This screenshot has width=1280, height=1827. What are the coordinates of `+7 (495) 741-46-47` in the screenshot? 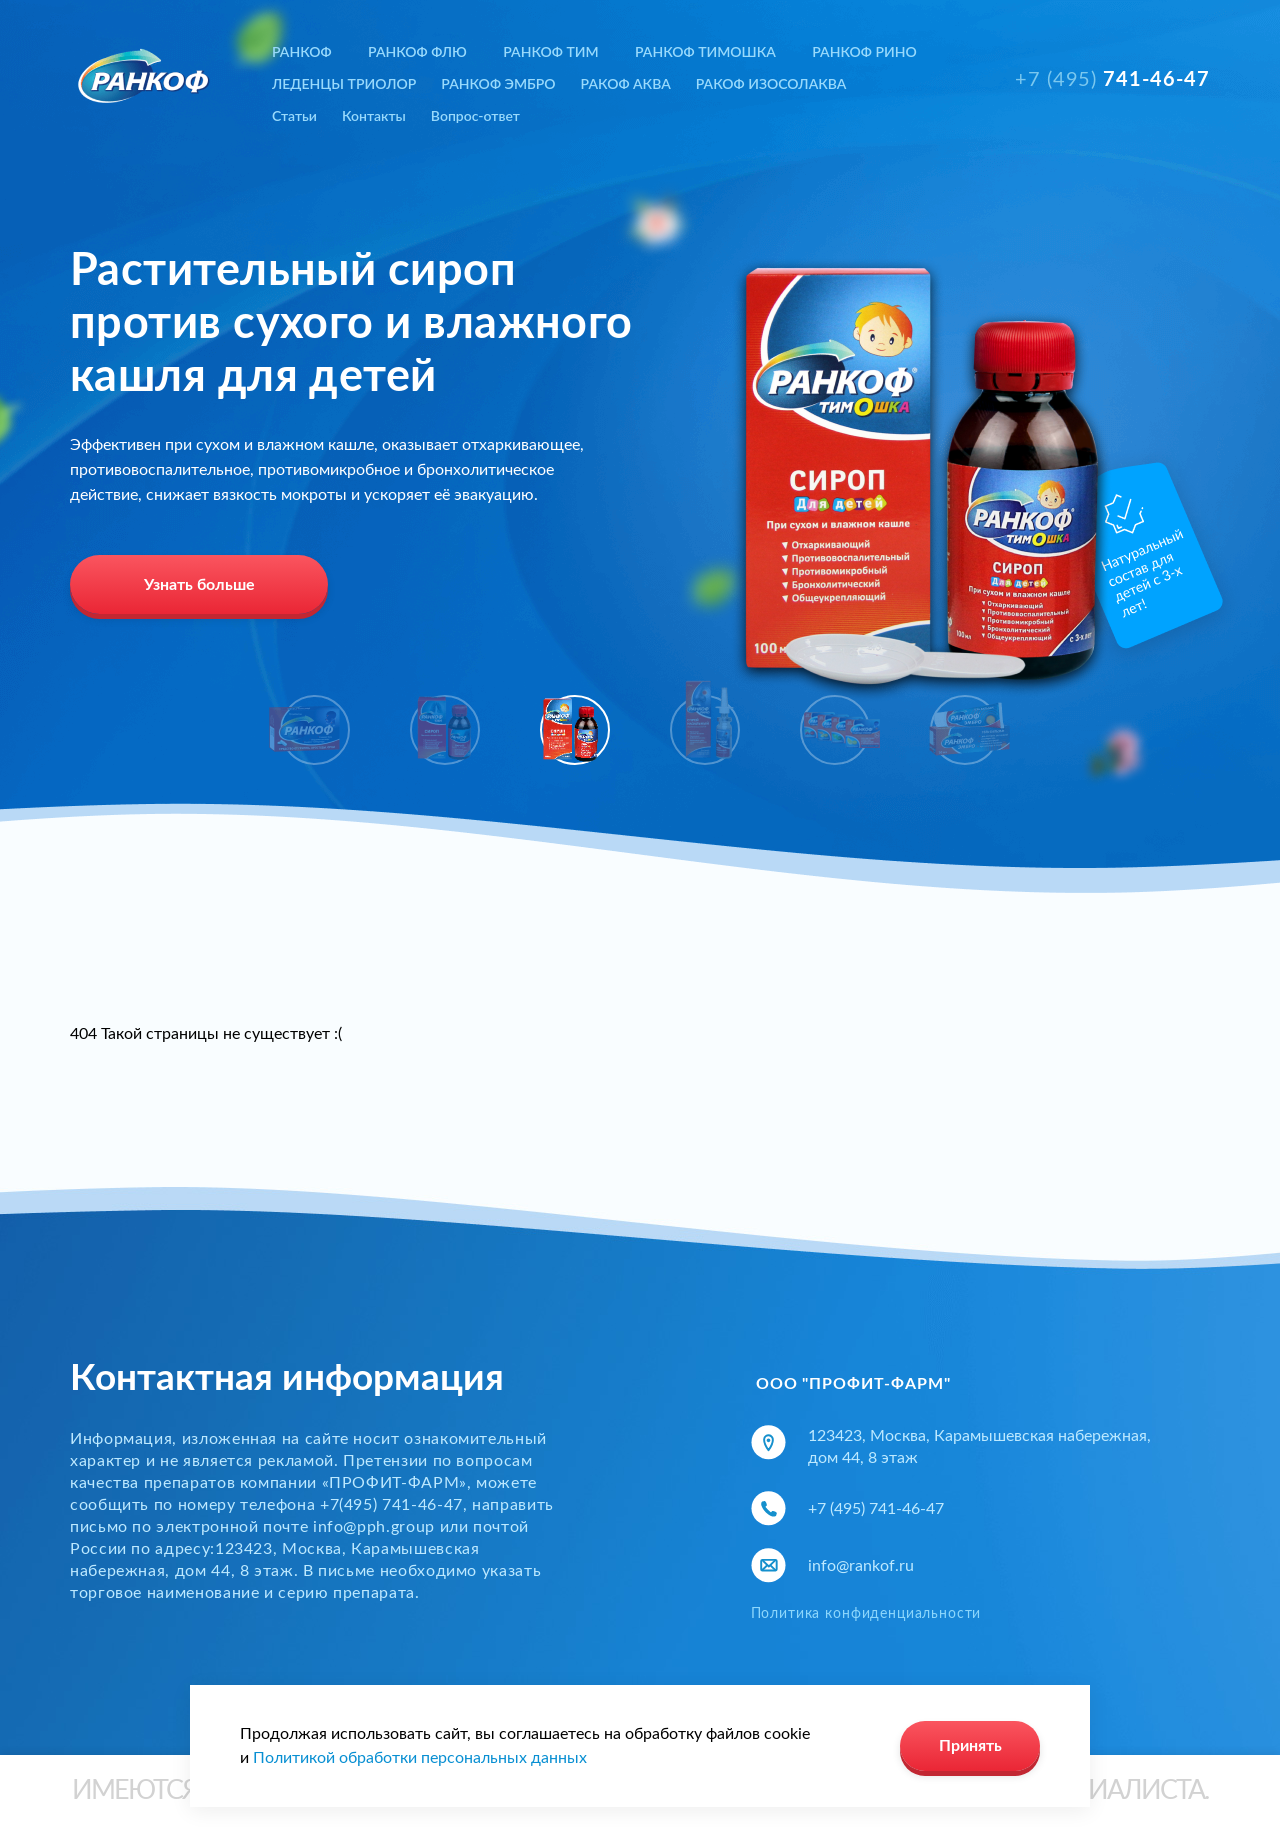 It's located at (876, 1509).